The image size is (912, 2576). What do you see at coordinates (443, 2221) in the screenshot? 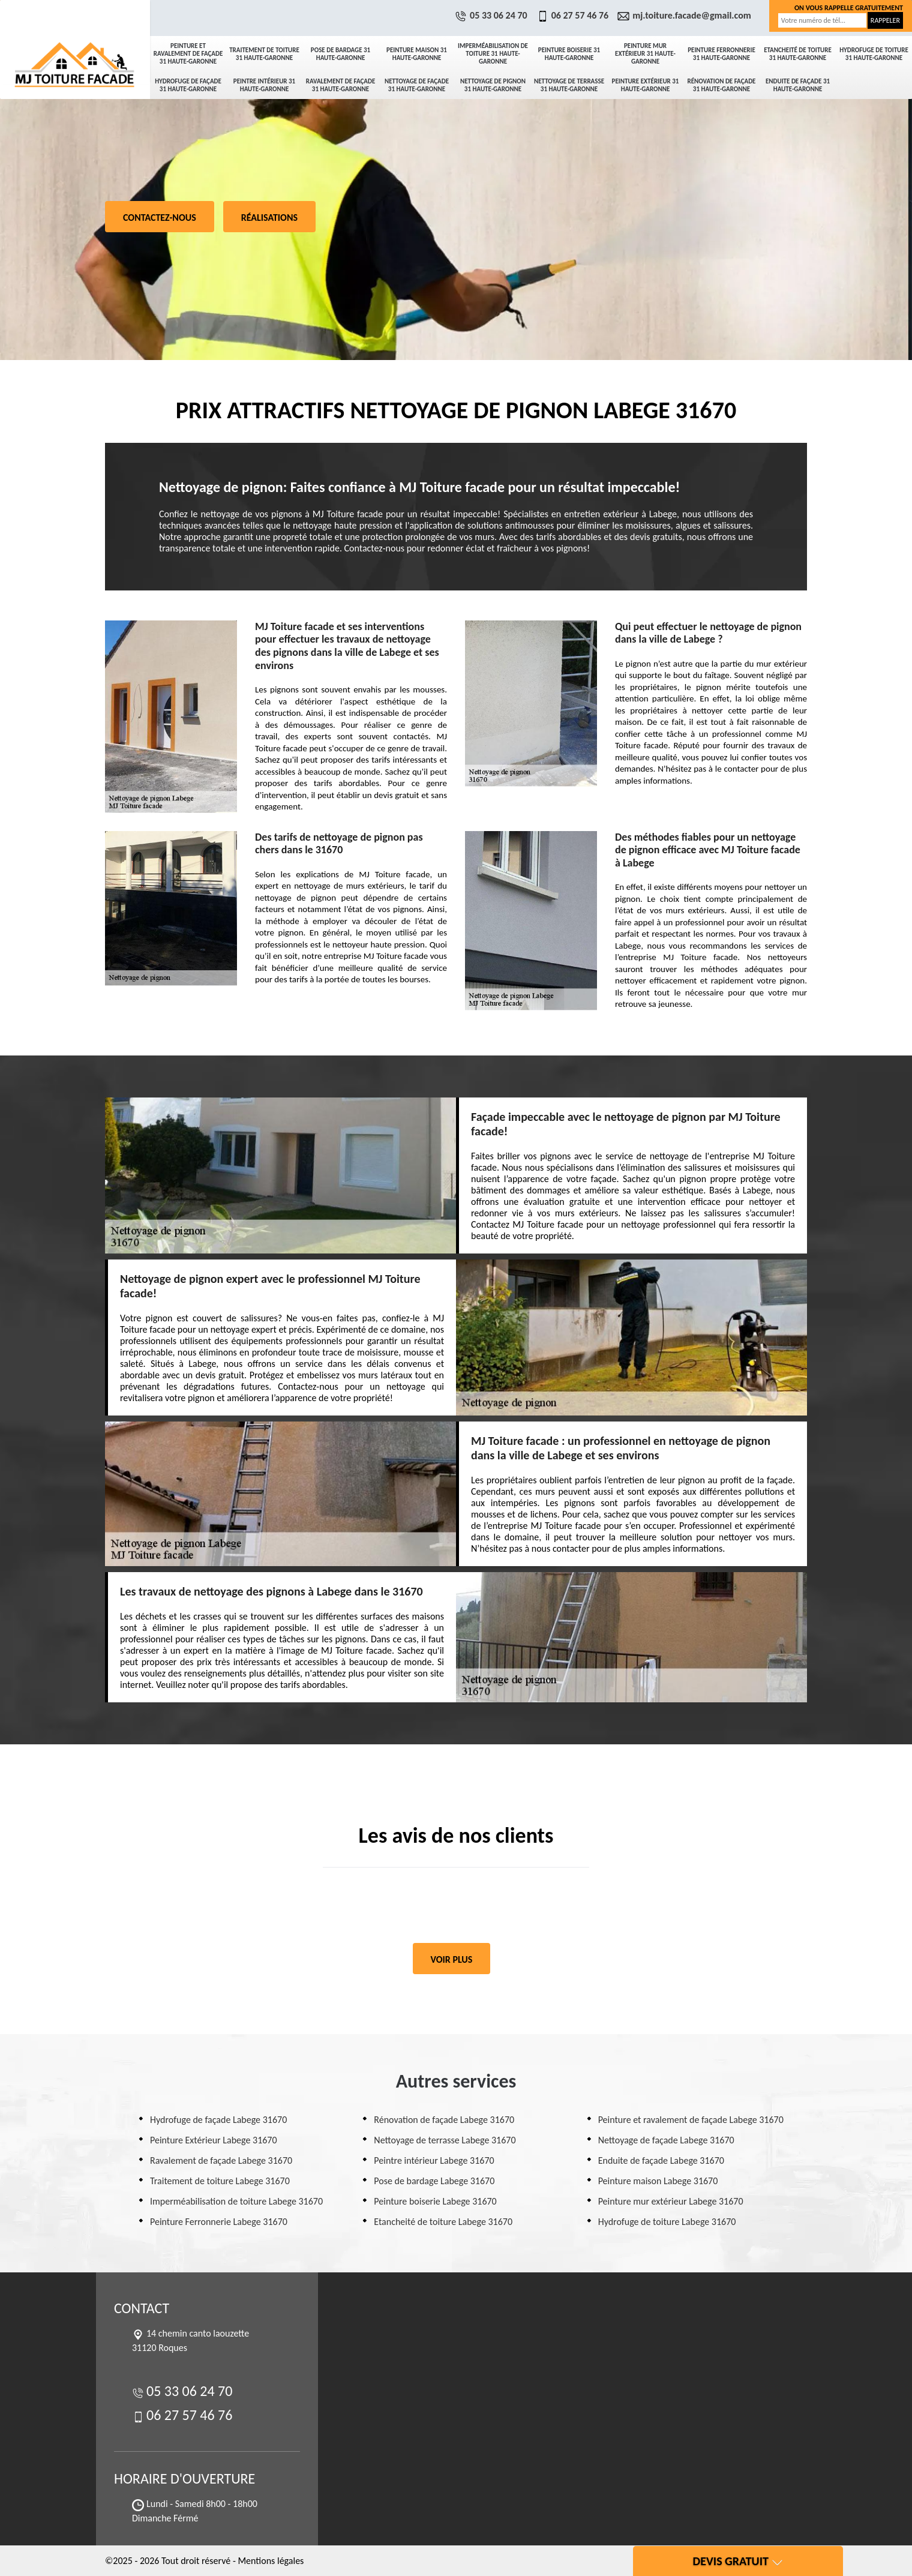
I see `Etancheité de toiture Labege 31670` at bounding box center [443, 2221].